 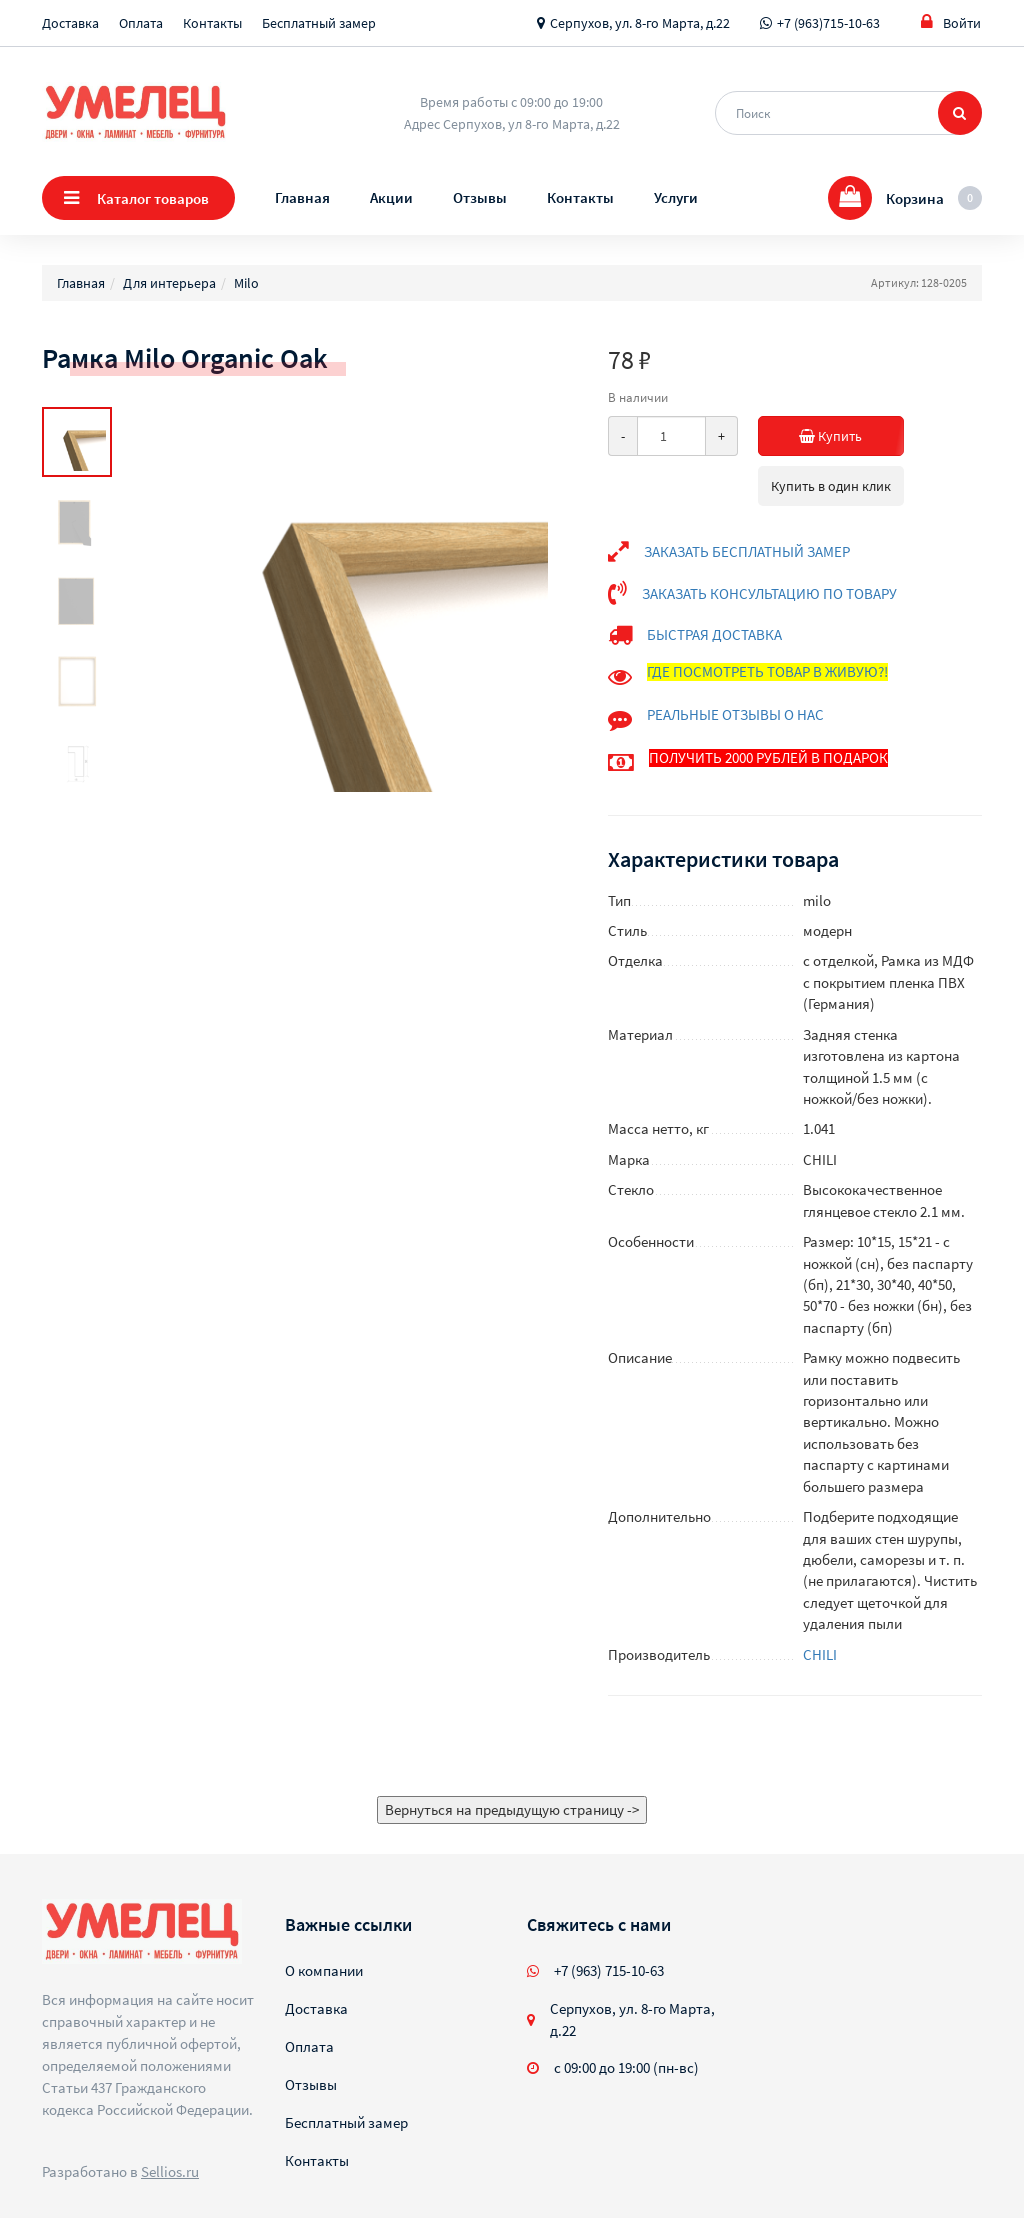 What do you see at coordinates (828, 23) in the screenshot?
I see `+7 (963)715-10-63` at bounding box center [828, 23].